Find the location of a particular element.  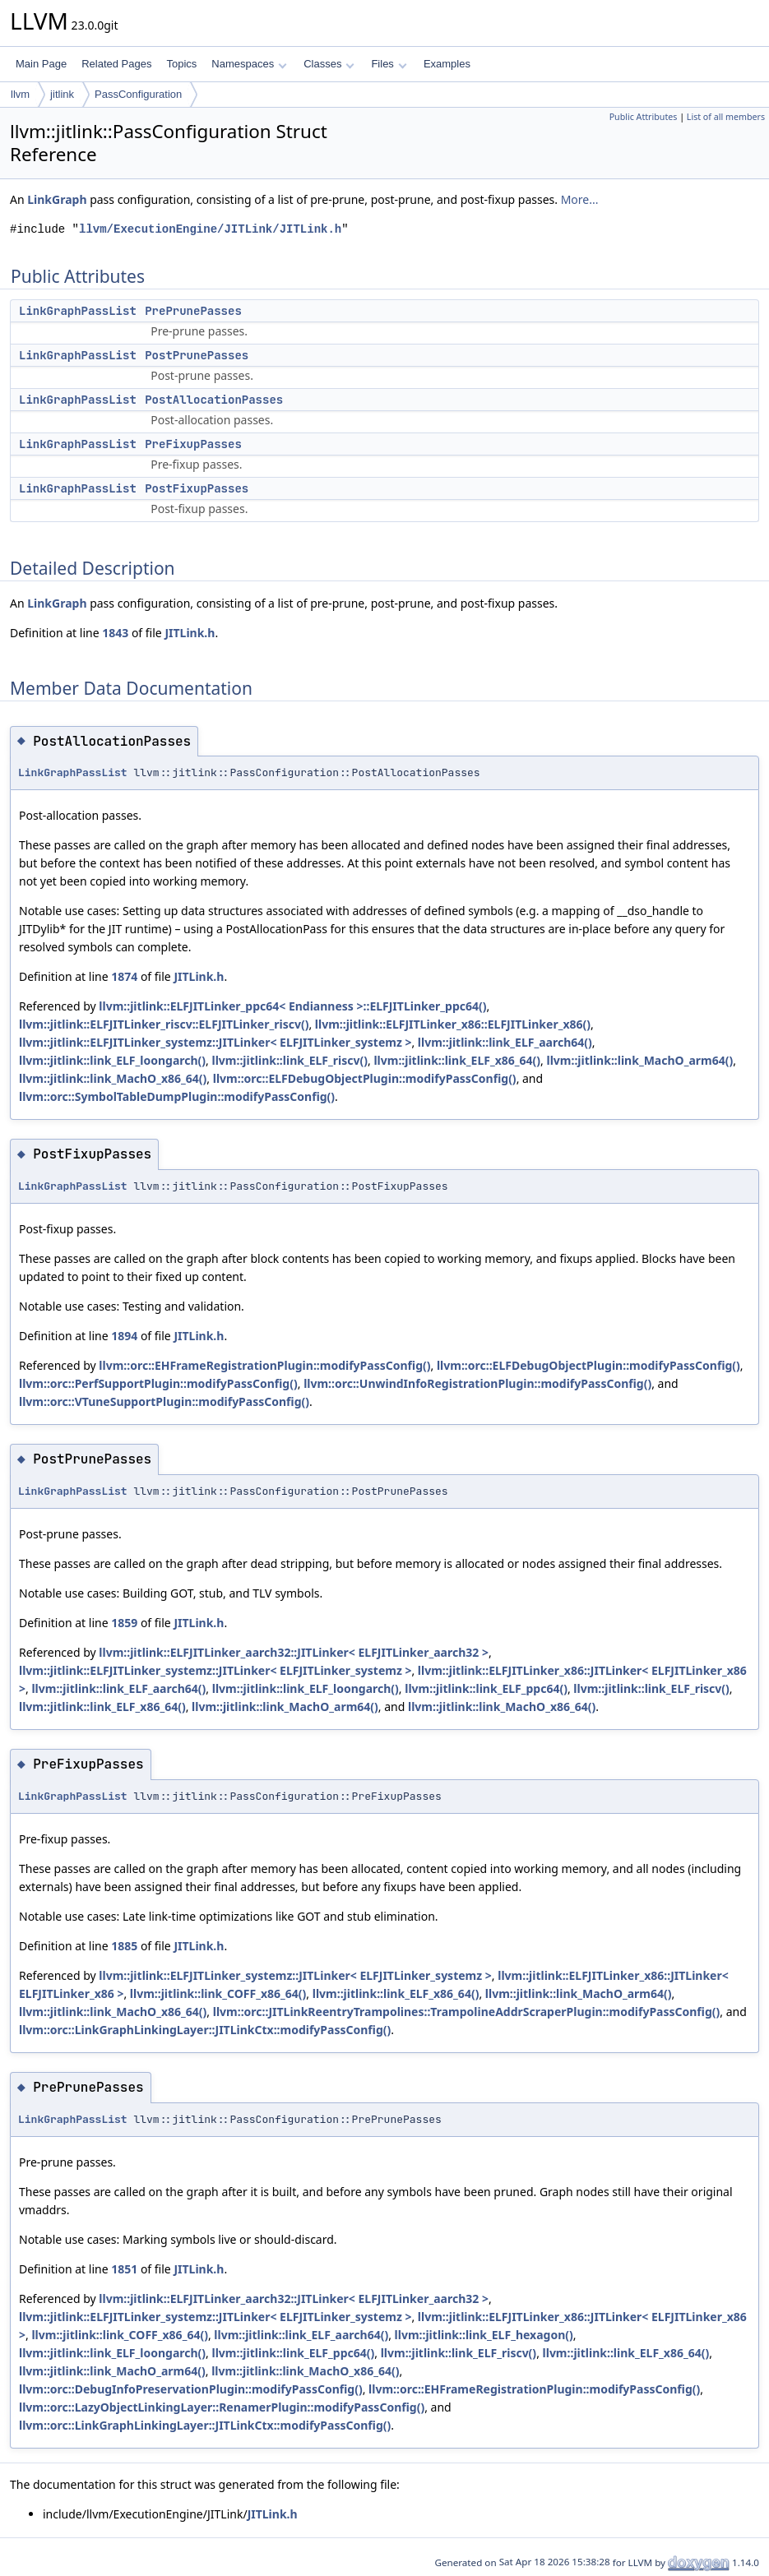

1894 is located at coordinates (124, 1335).